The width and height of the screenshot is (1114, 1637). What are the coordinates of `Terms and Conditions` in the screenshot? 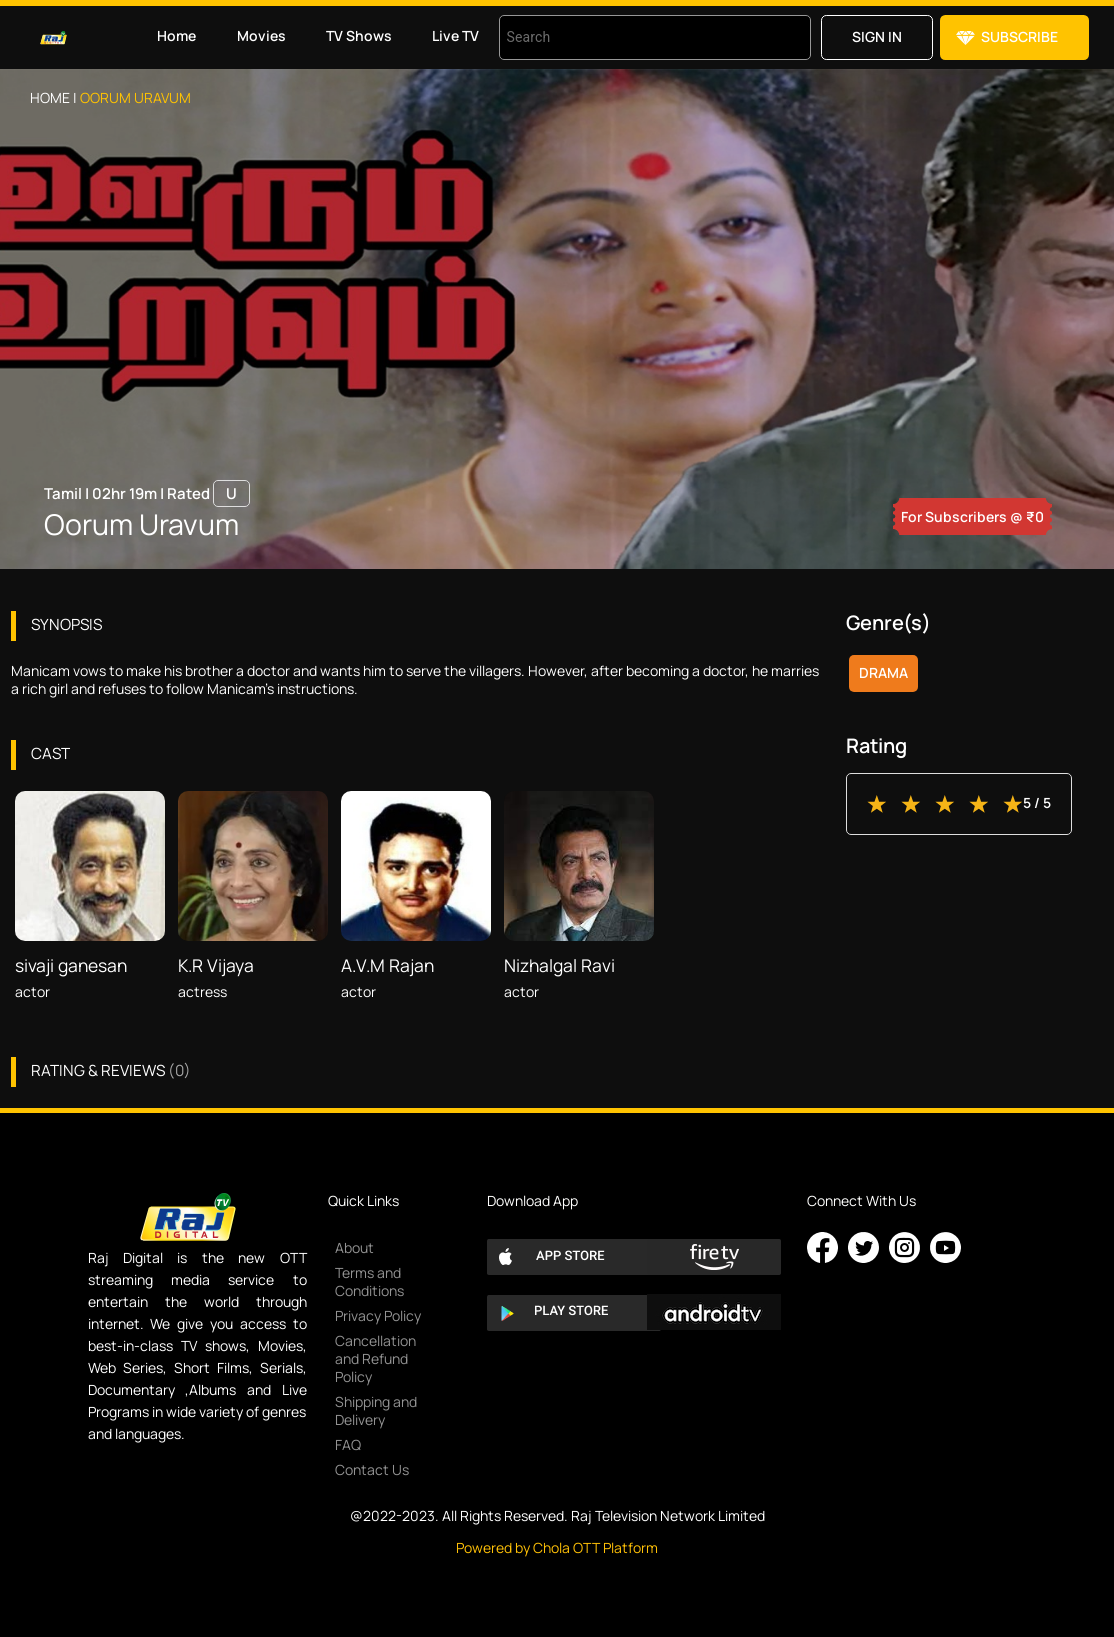 It's located at (369, 1281).